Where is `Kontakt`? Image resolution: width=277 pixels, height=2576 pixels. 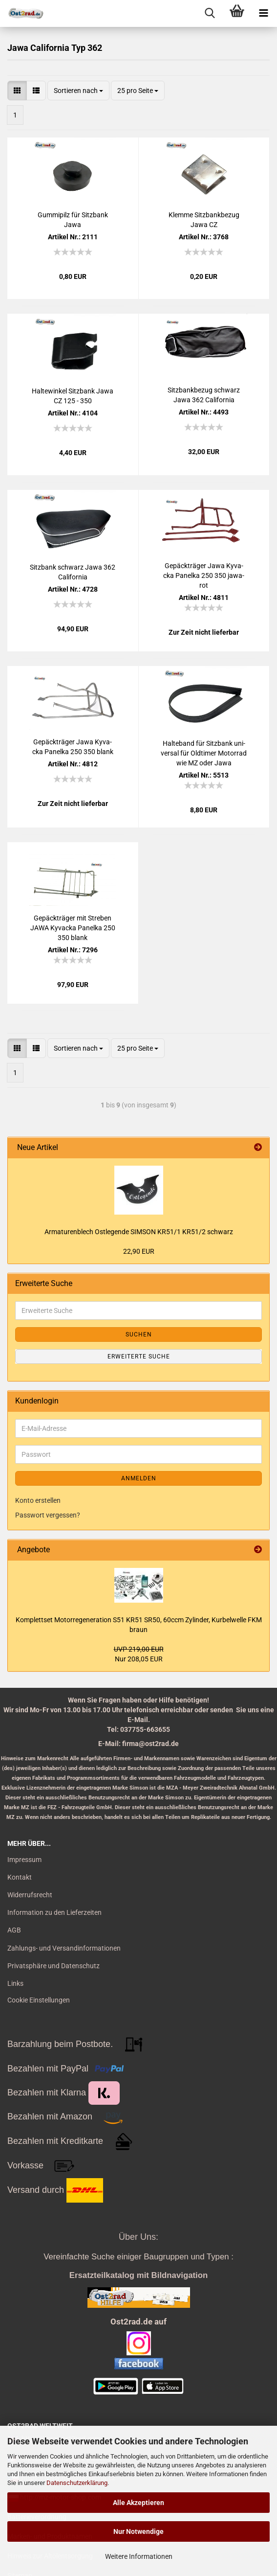
Kontakt is located at coordinates (19, 1877).